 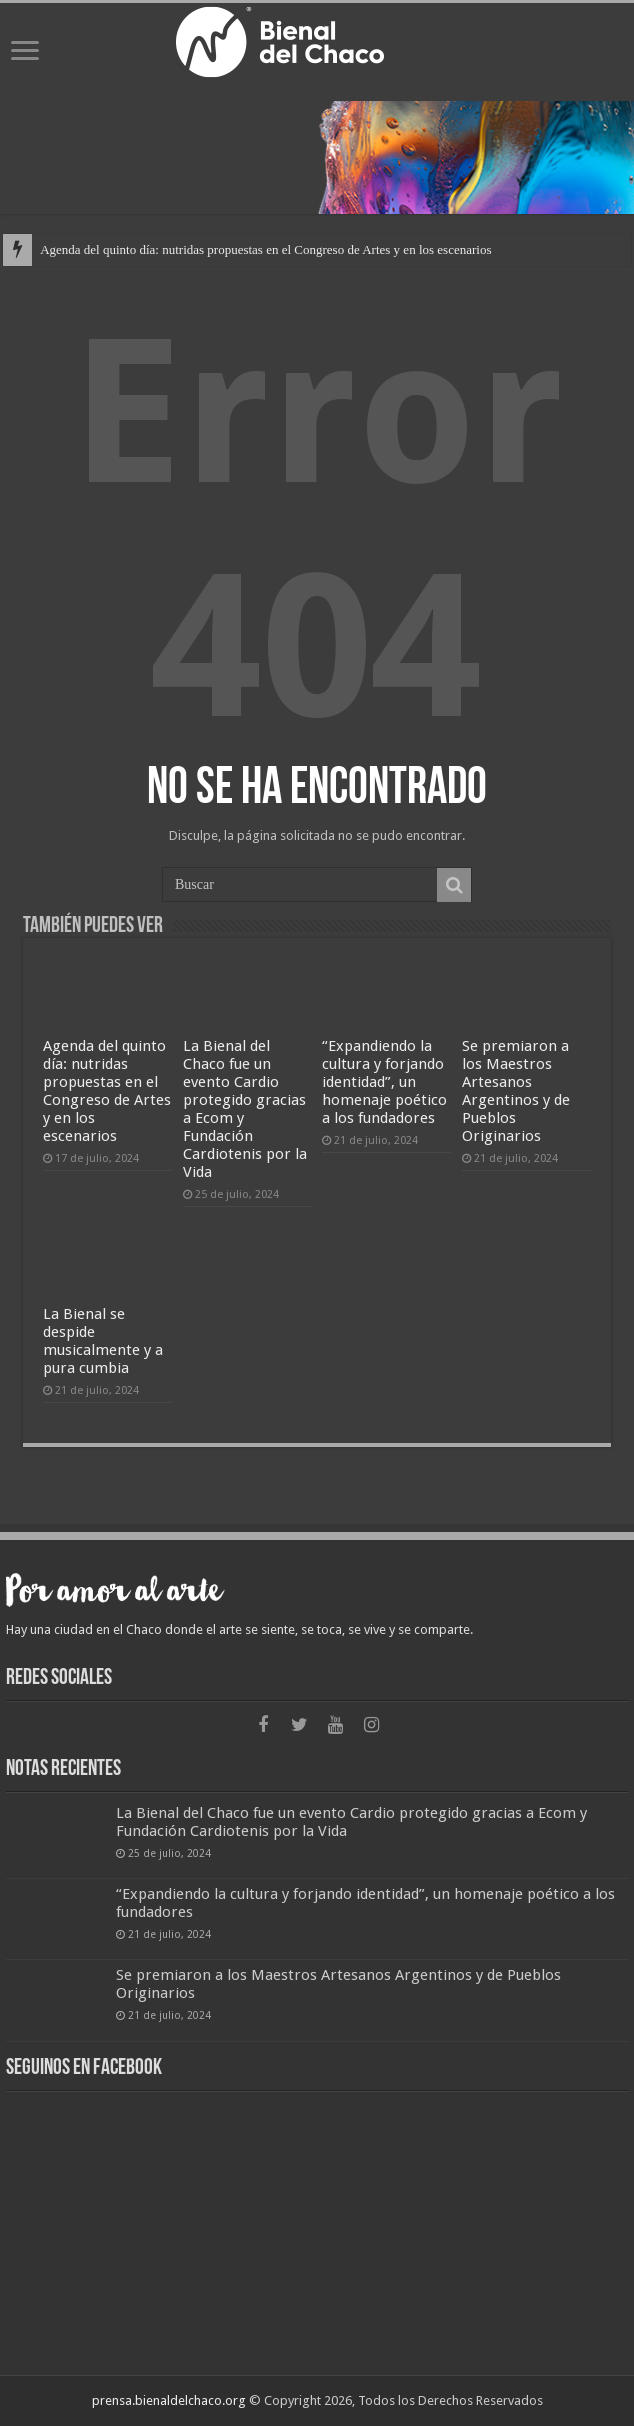 I want to click on “Expandiendo la cultura y forjando identidad”, un homenaje poético a los fundadores, so click(x=384, y=1082).